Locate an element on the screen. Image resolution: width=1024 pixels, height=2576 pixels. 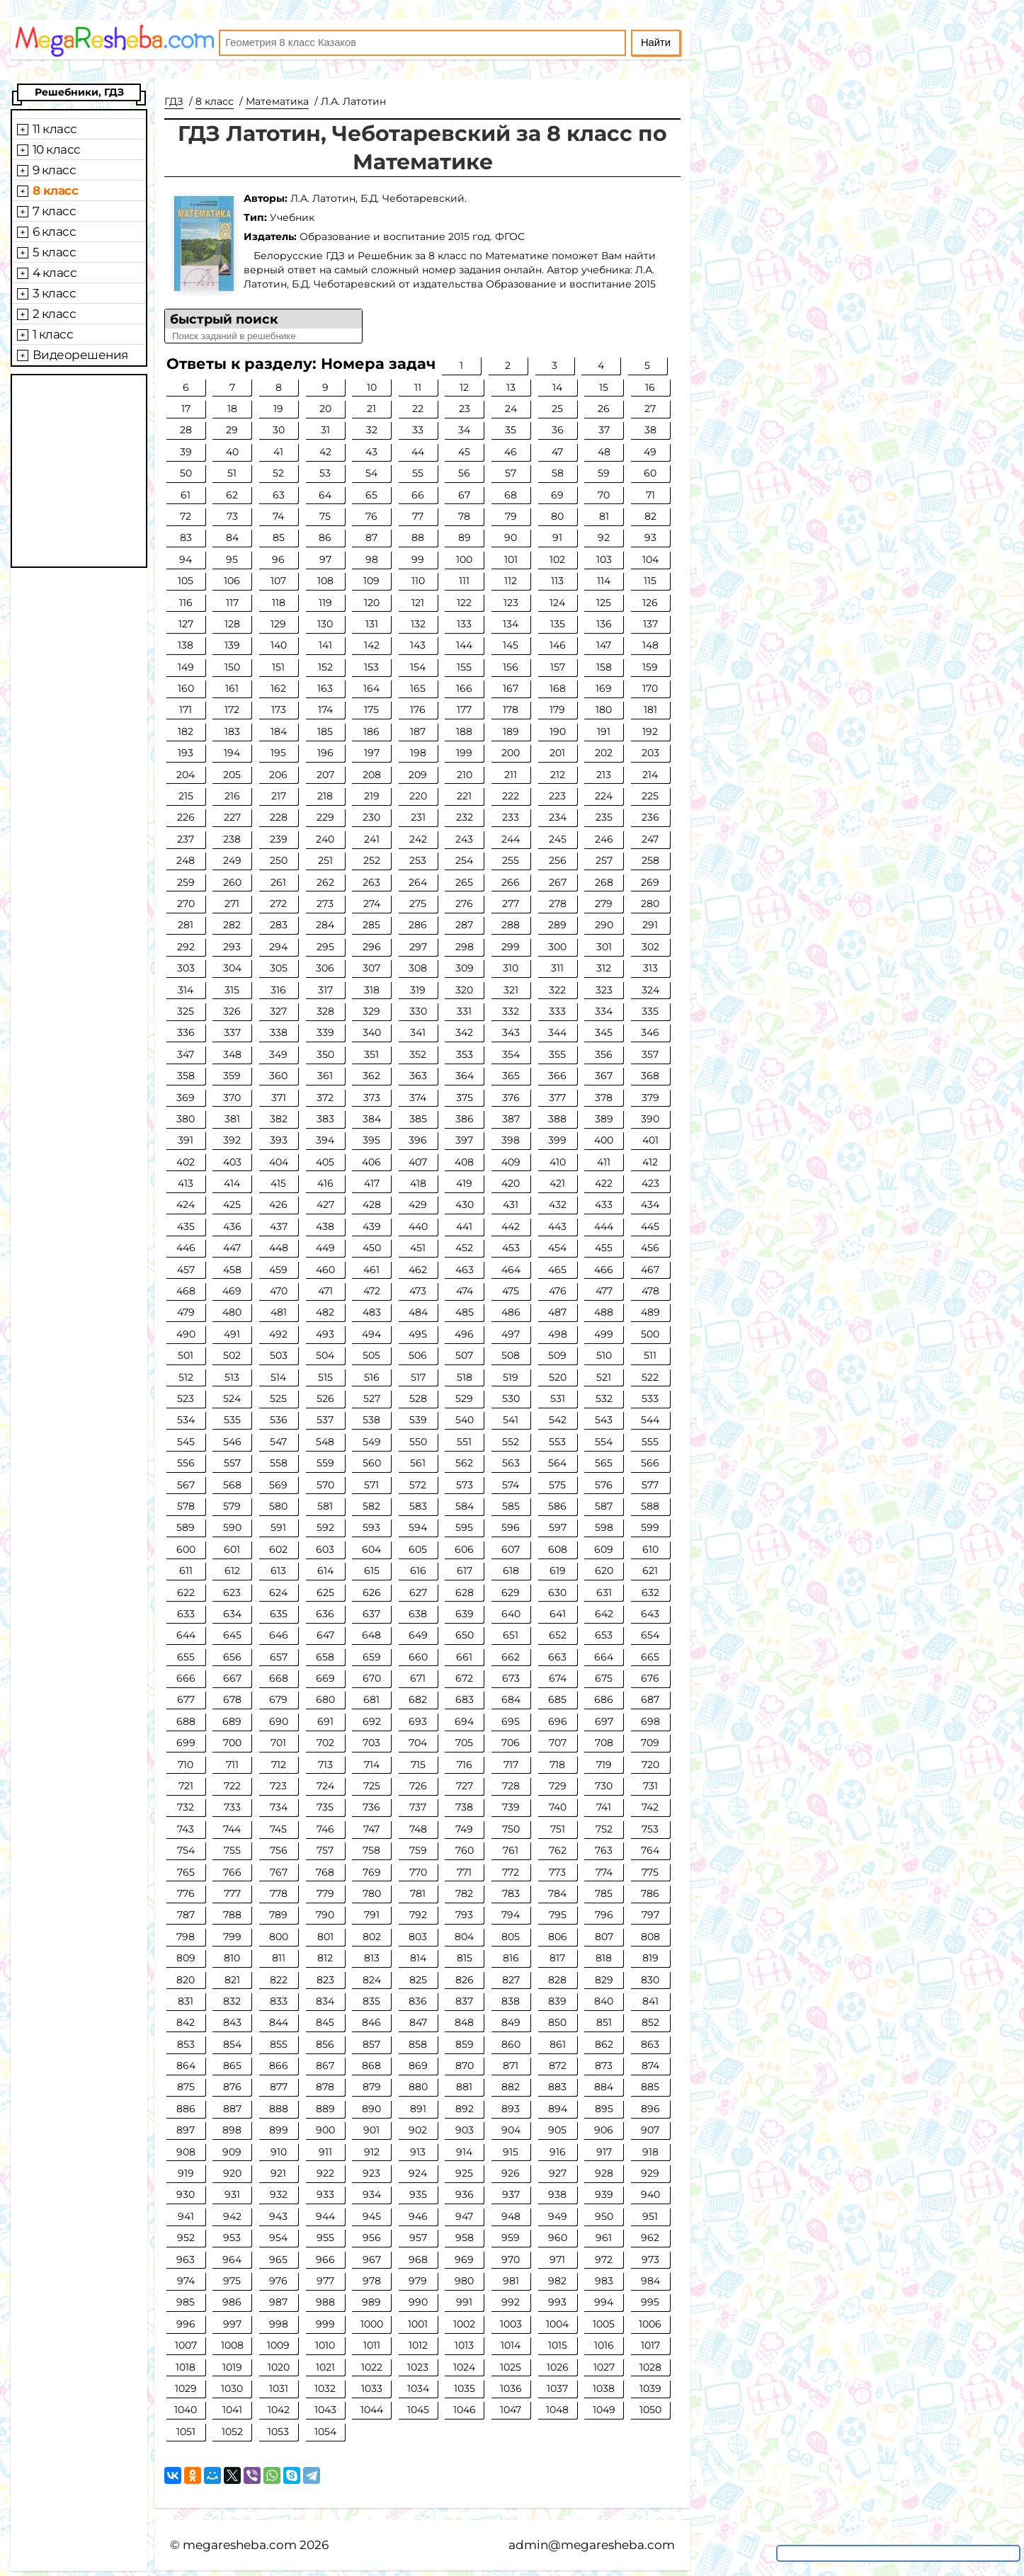
62 is located at coordinates (232, 495).